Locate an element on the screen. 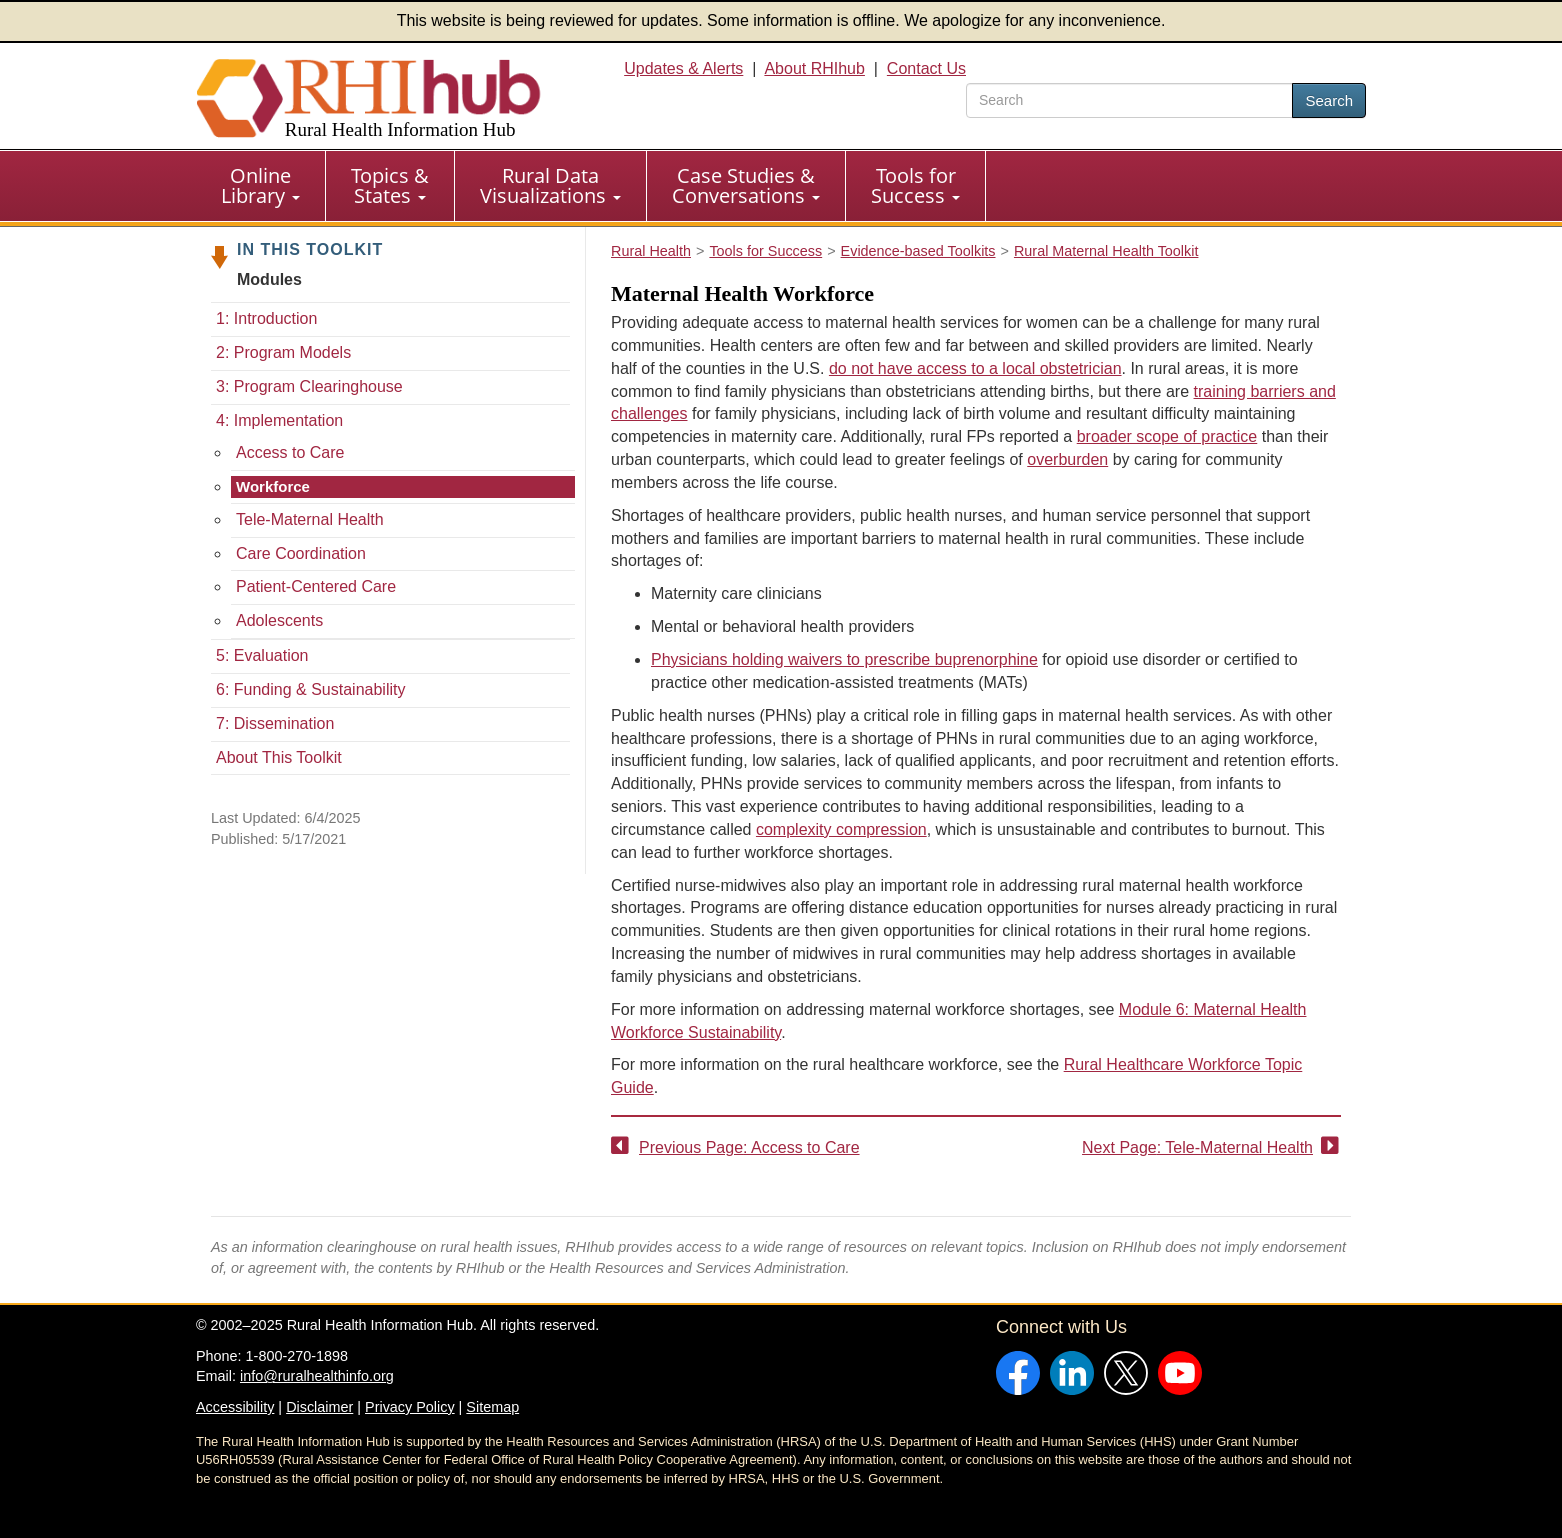  About This Toolkit is located at coordinates (279, 757).